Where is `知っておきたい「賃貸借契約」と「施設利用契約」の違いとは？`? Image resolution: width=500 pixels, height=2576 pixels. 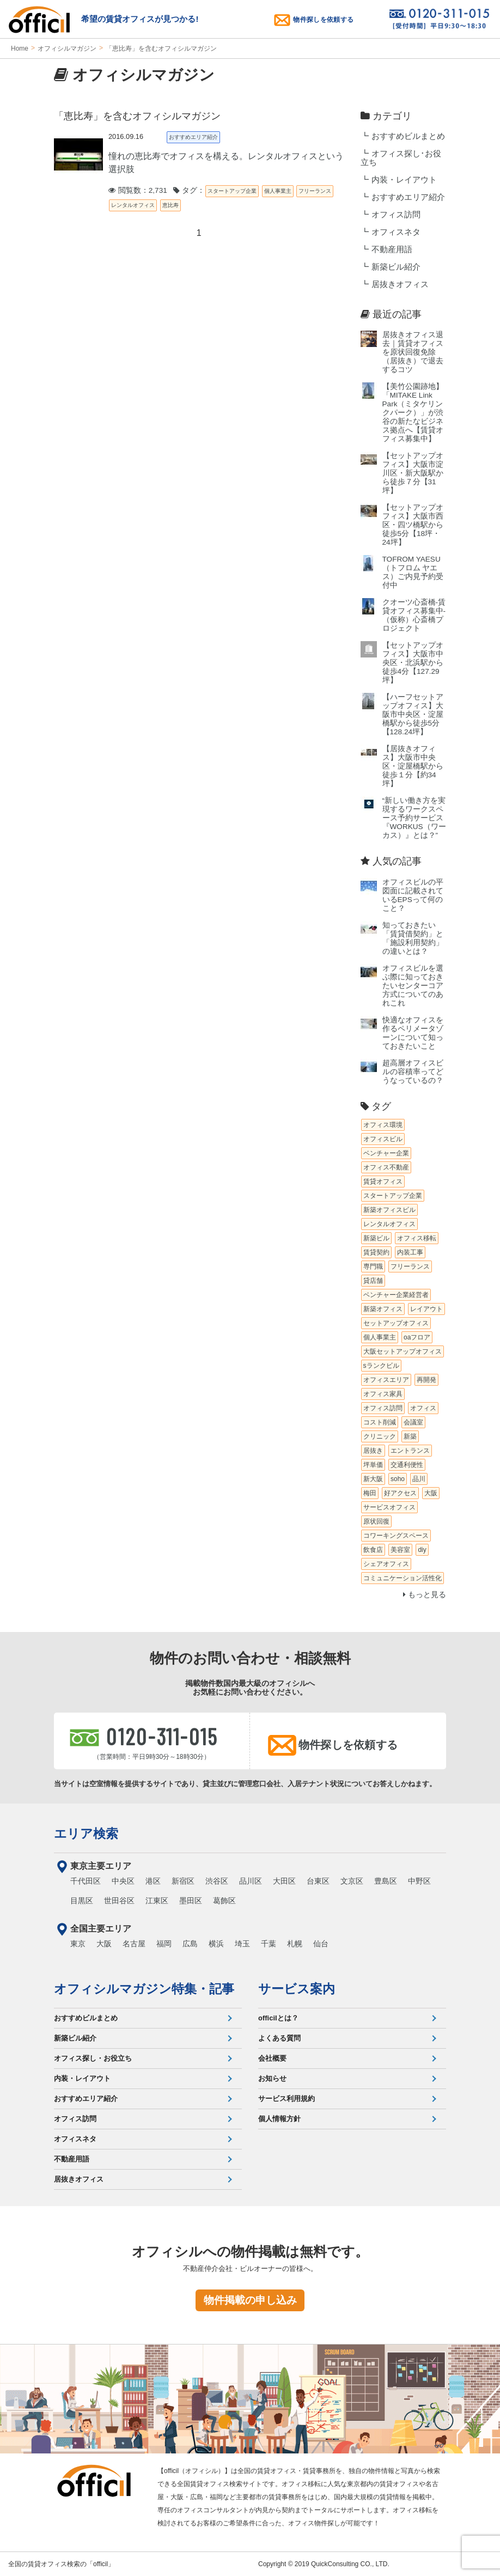 知っておきたい「賃貸借契約」と「施設利用契約」の違いとは？ is located at coordinates (412, 938).